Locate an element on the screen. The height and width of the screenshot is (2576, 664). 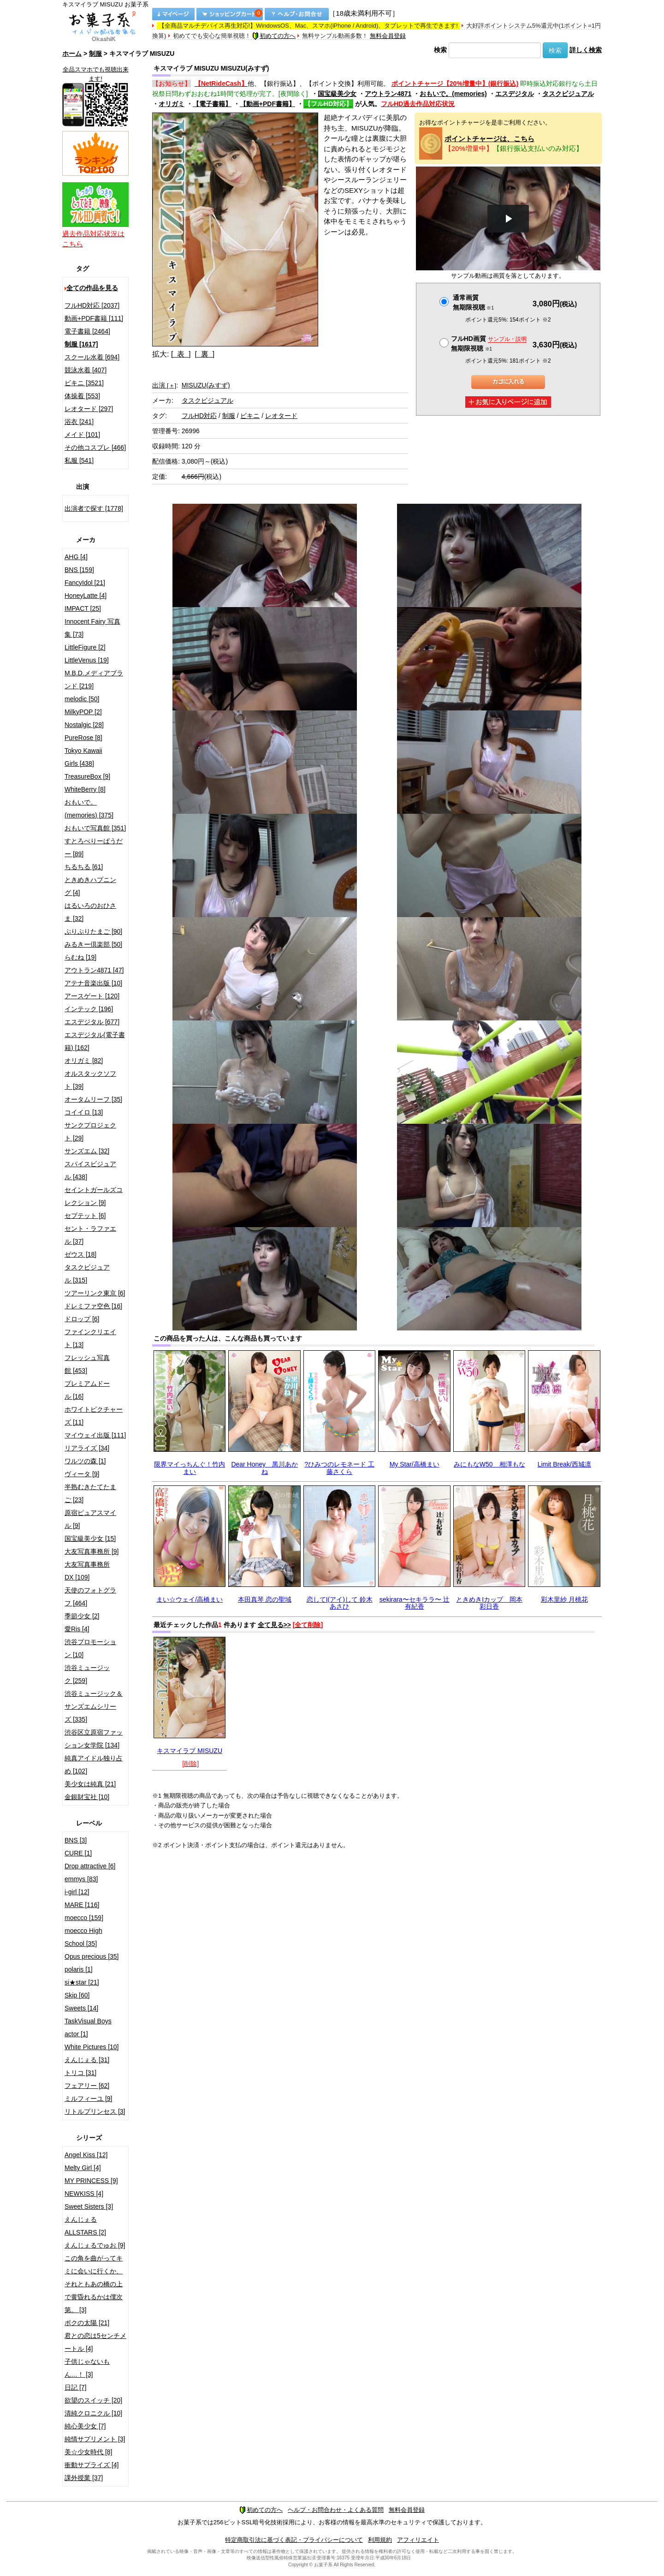
ちるちる [61] is located at coordinates (84, 867).